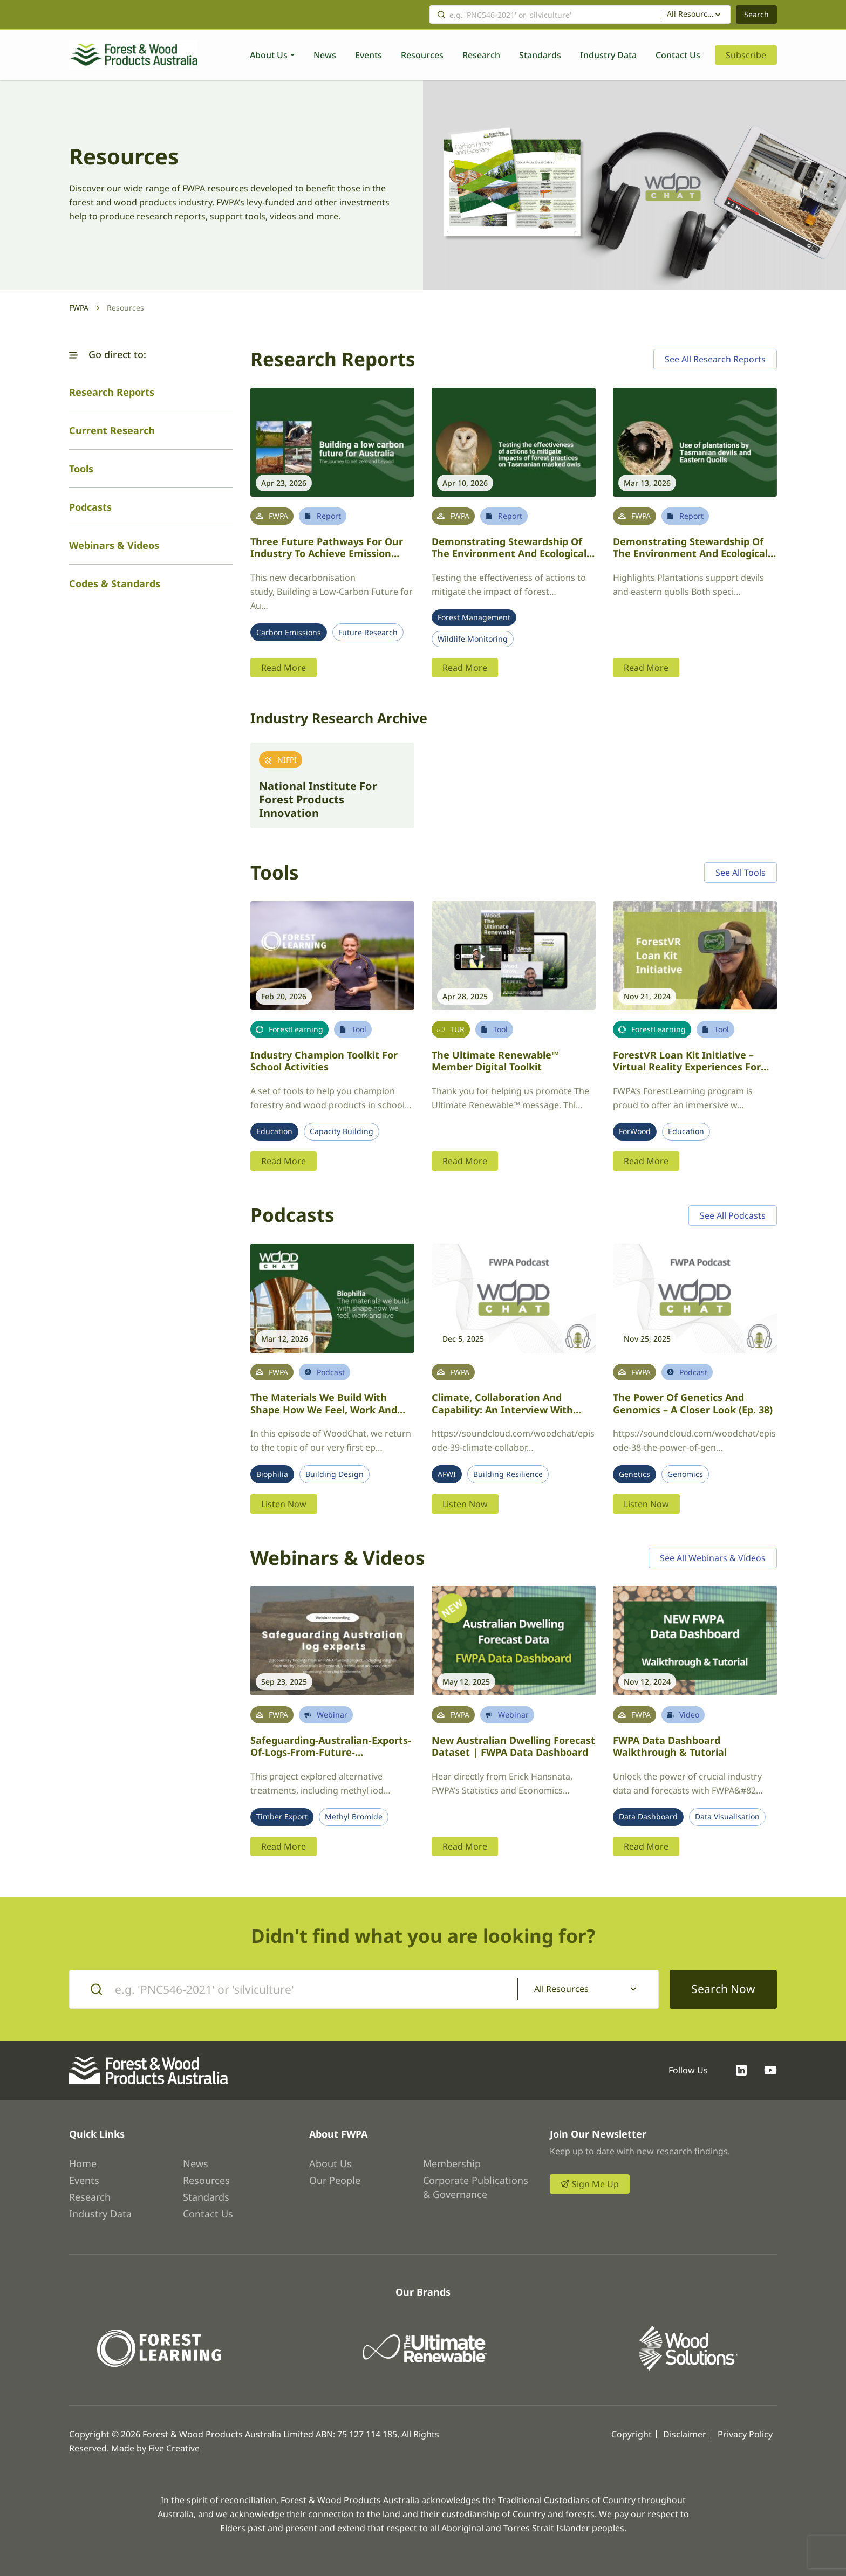  Describe the element at coordinates (282, 1817) in the screenshot. I see `Timber Export` at that location.